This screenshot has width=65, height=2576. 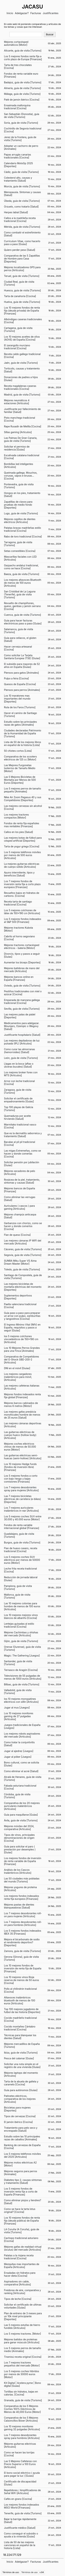 I want to click on Albóndigas caseras tradicionales, so click(x=23, y=319).